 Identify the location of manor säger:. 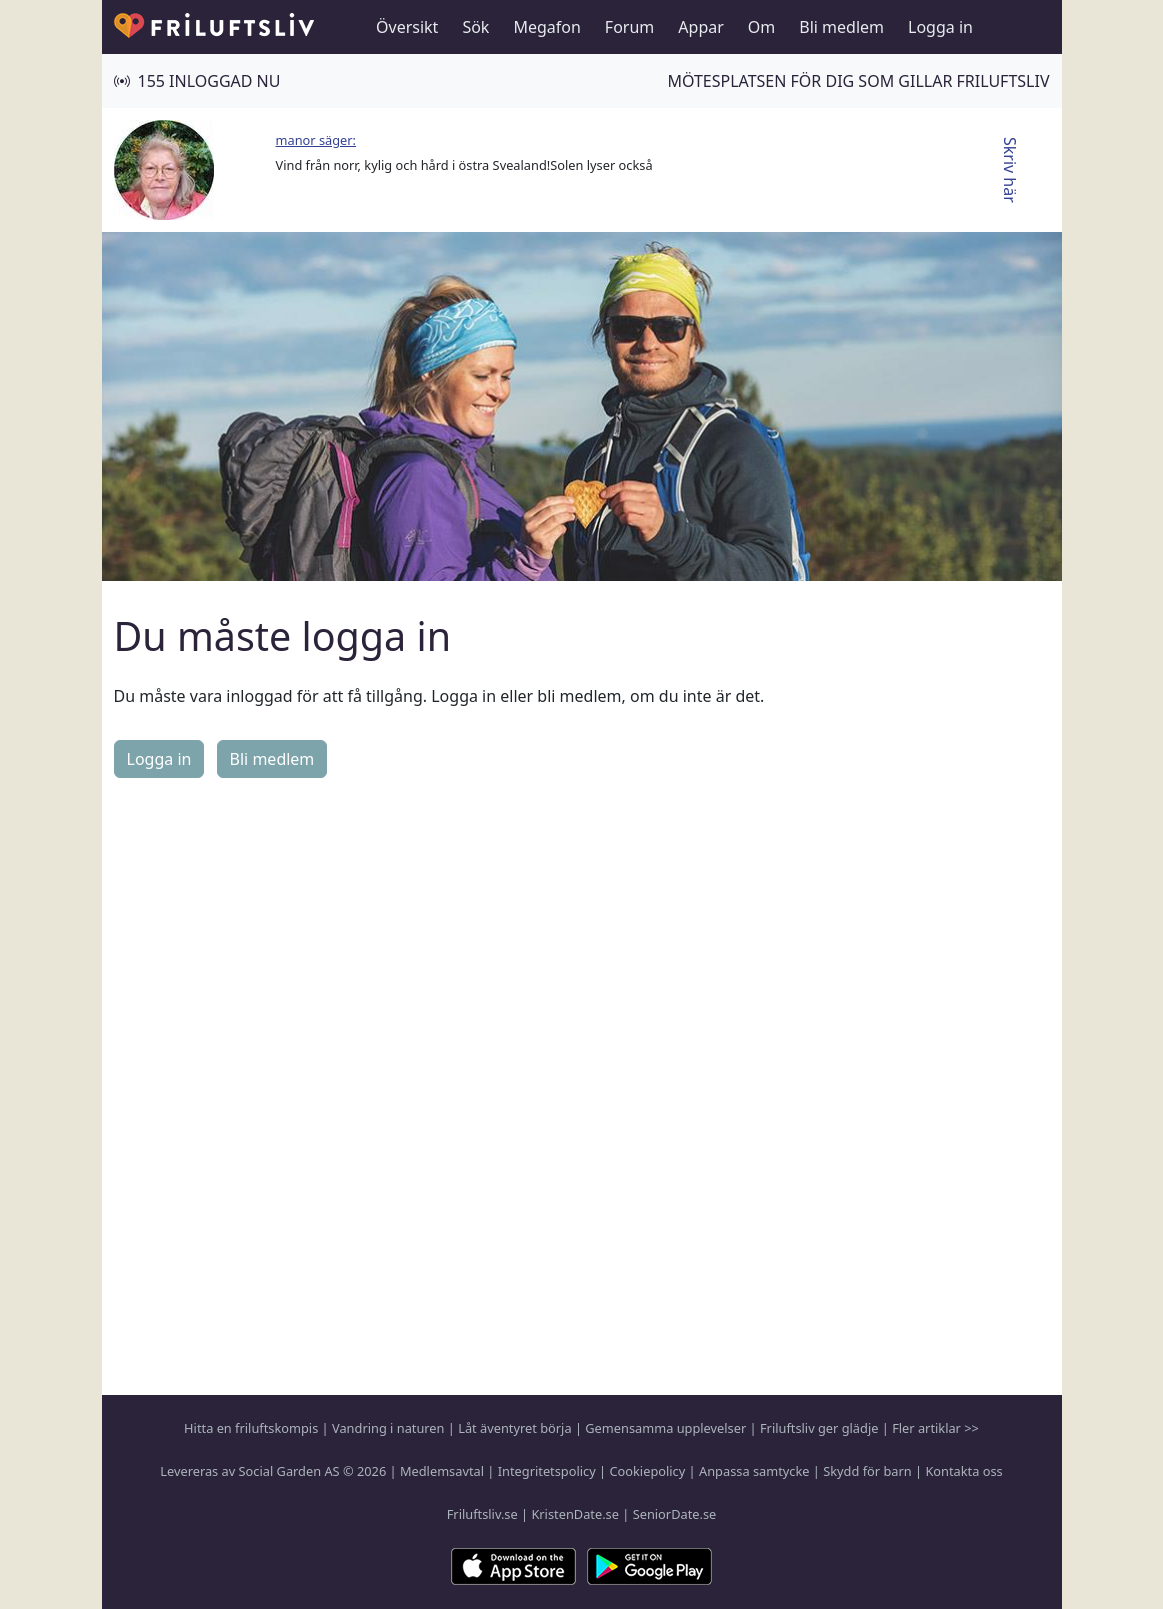
(316, 140).